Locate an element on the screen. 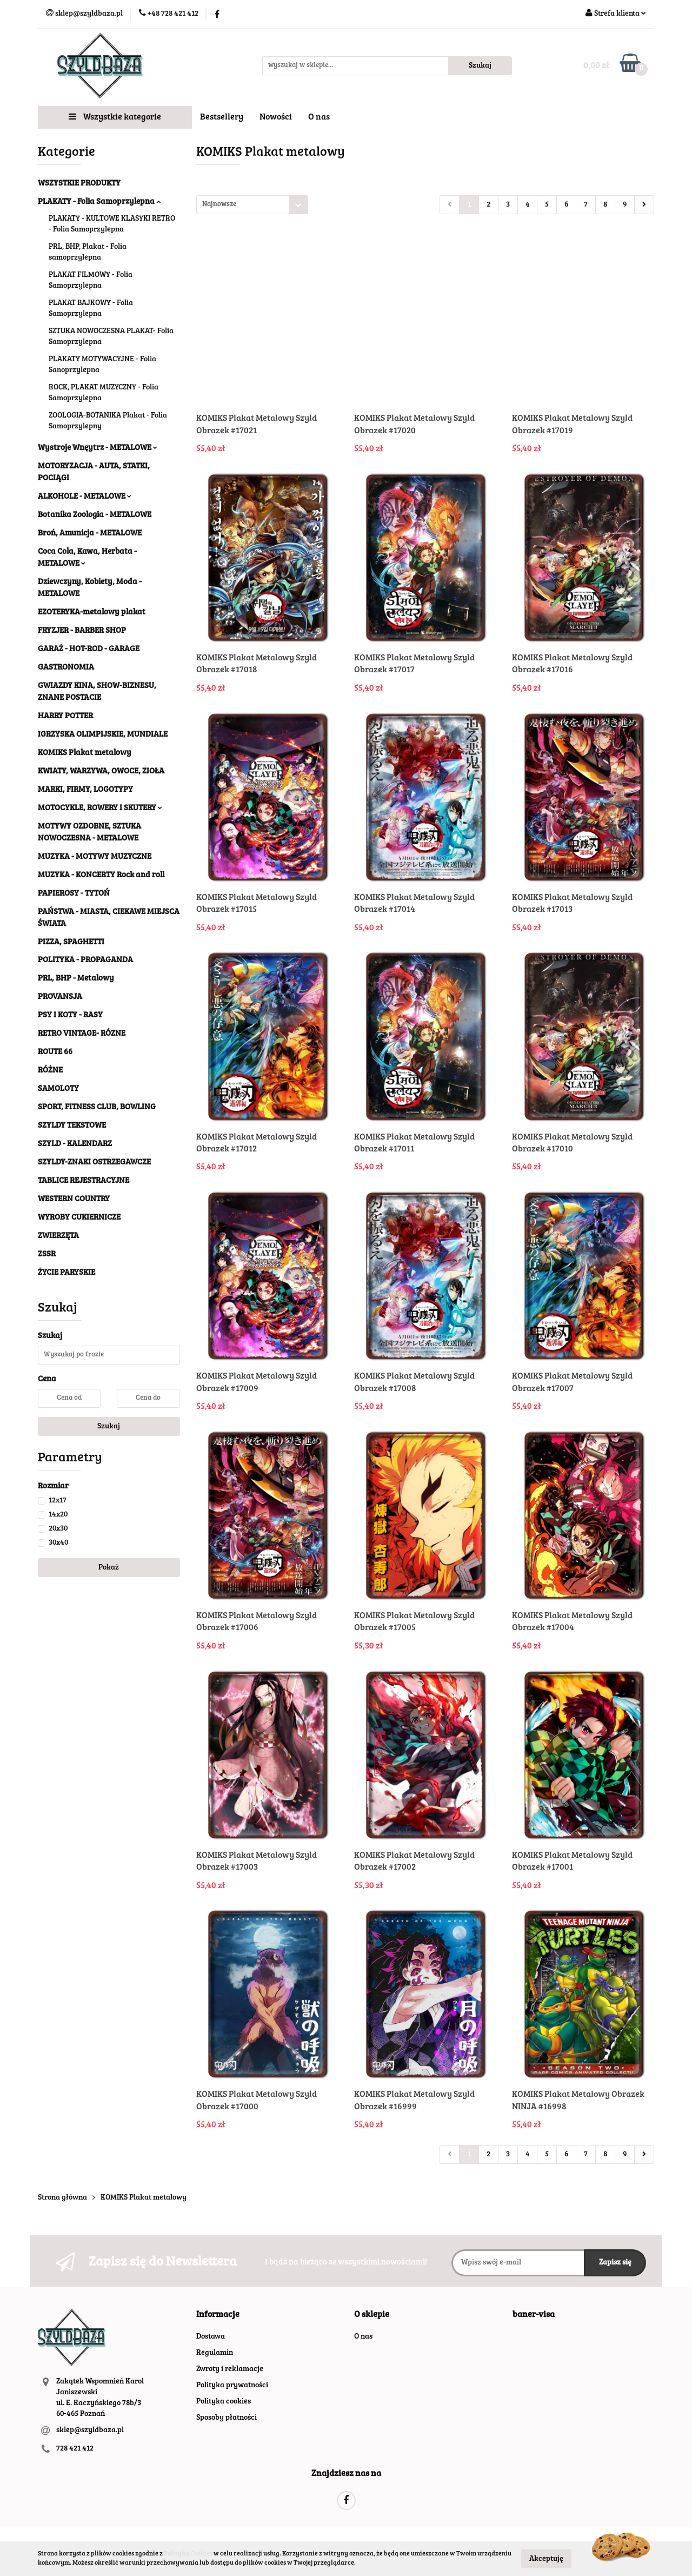  MUZYKA - MOTYWY MUZYCZNE is located at coordinates (94, 857).